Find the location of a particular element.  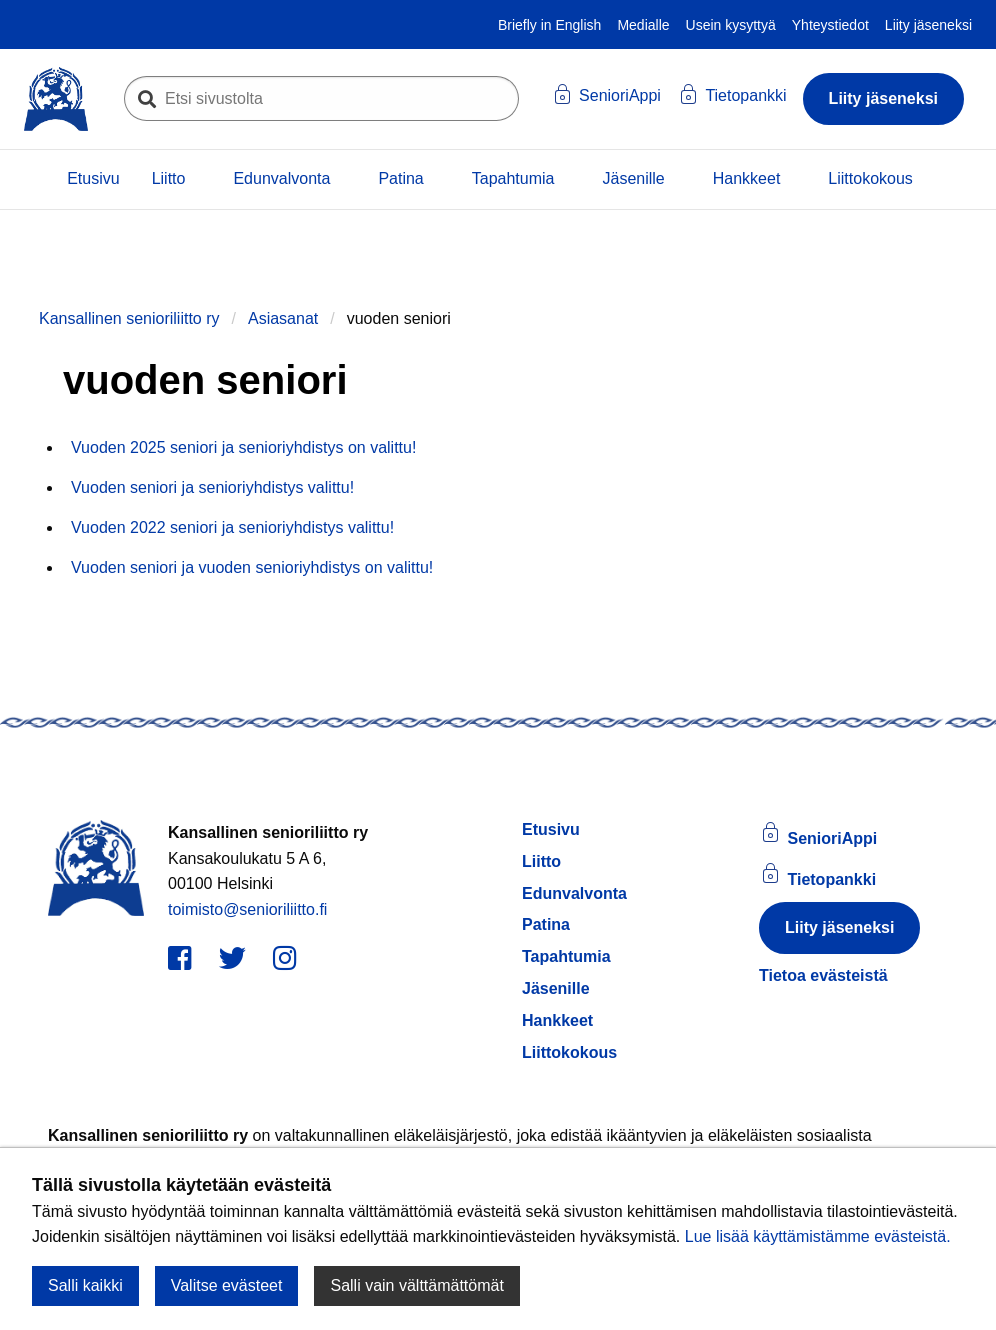

Liity jäseneksi is located at coordinates (928, 25).